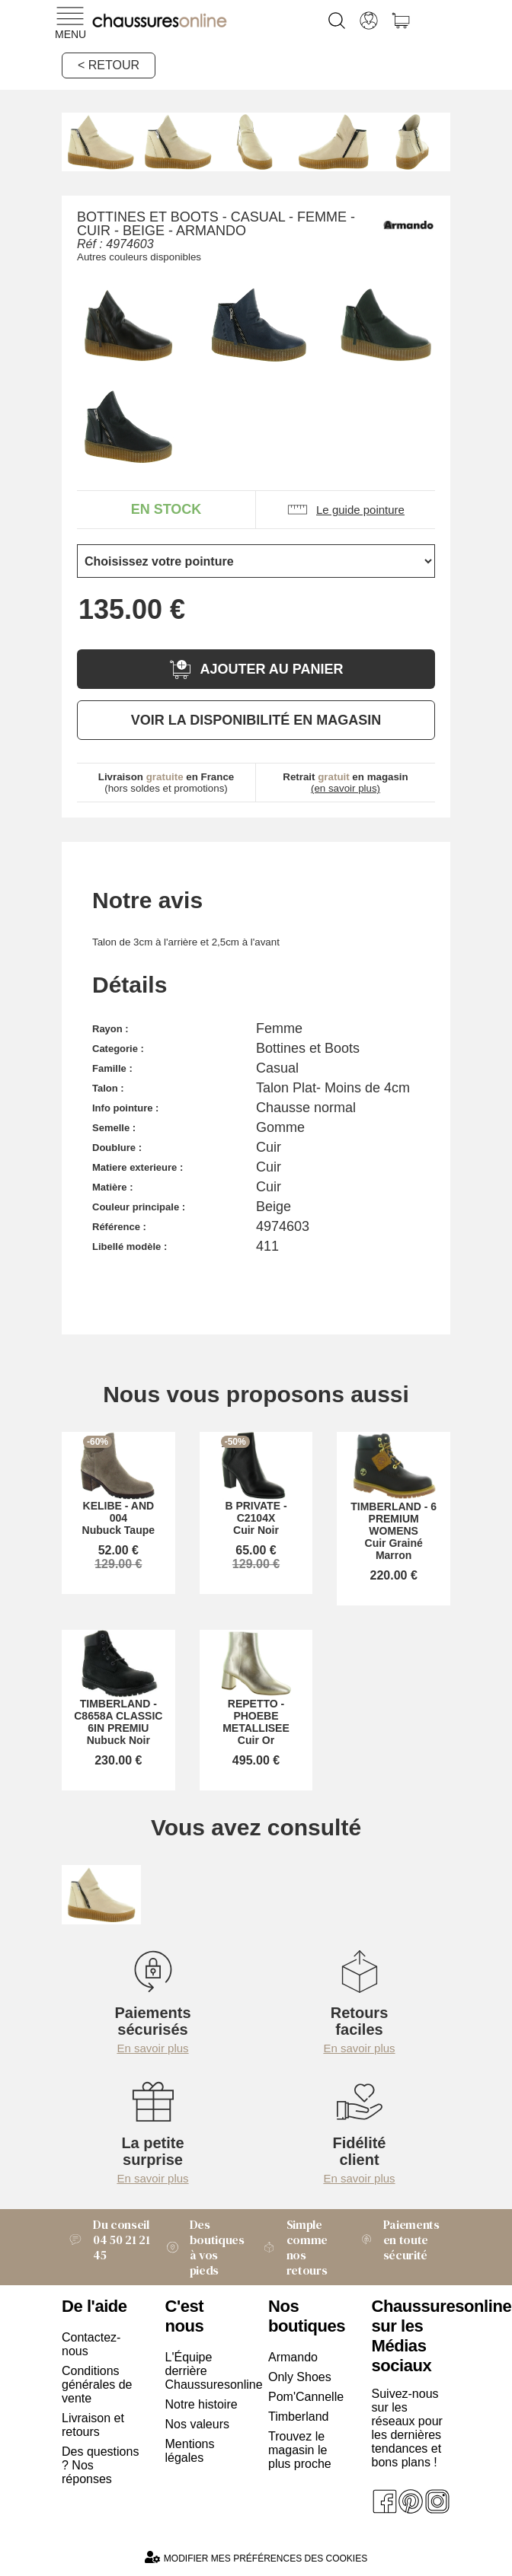 The image size is (512, 2576). I want to click on Trouvez le magasin le plus proche, so click(299, 2450).